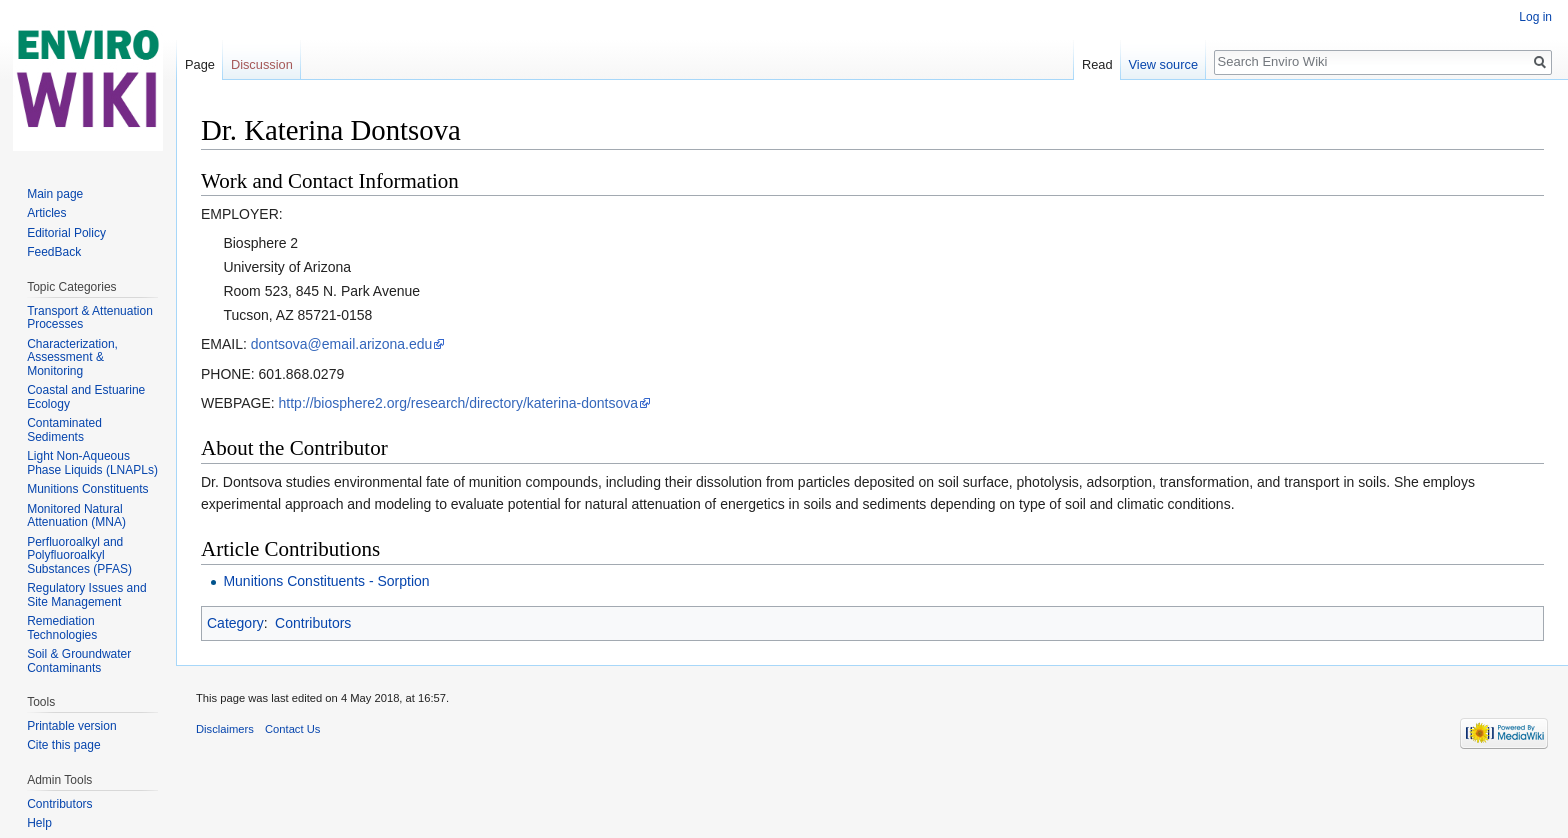 The image size is (1568, 838). Describe the element at coordinates (313, 623) in the screenshot. I see `Contributors` at that location.